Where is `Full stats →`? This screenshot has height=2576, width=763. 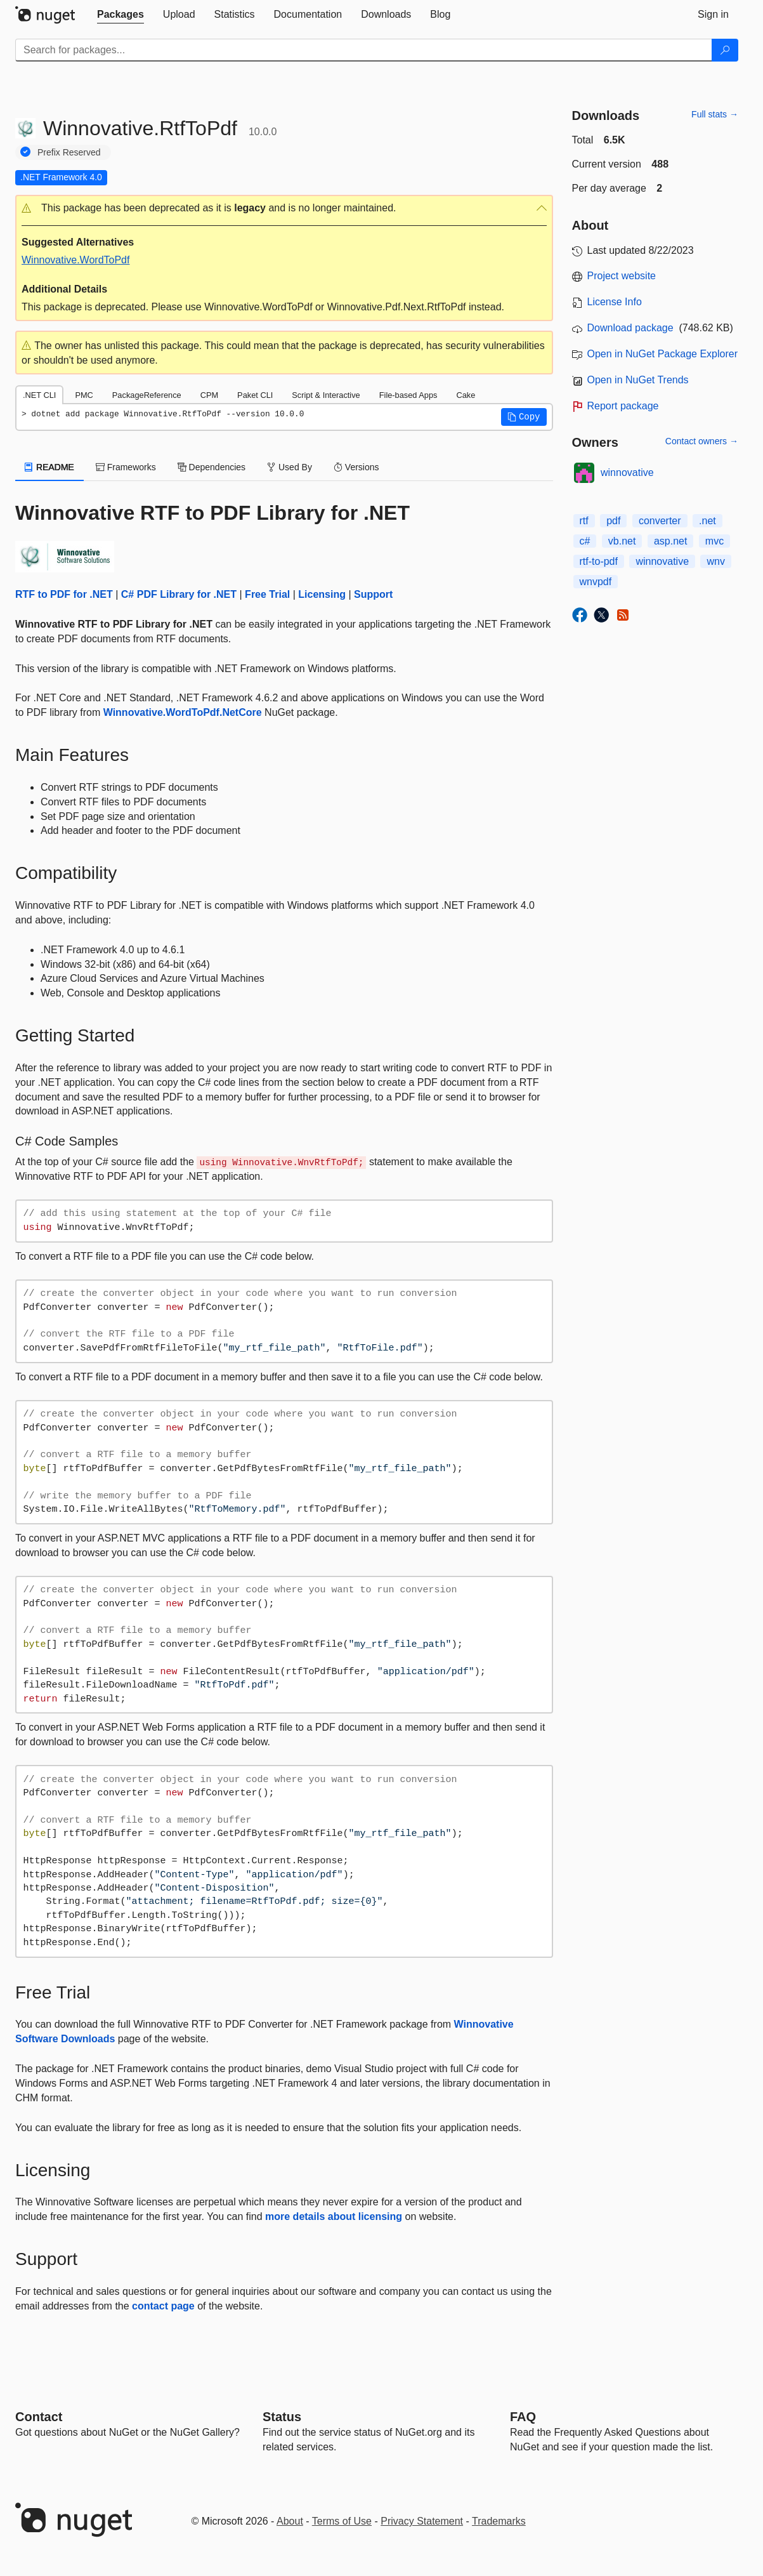
Full stats → is located at coordinates (714, 114).